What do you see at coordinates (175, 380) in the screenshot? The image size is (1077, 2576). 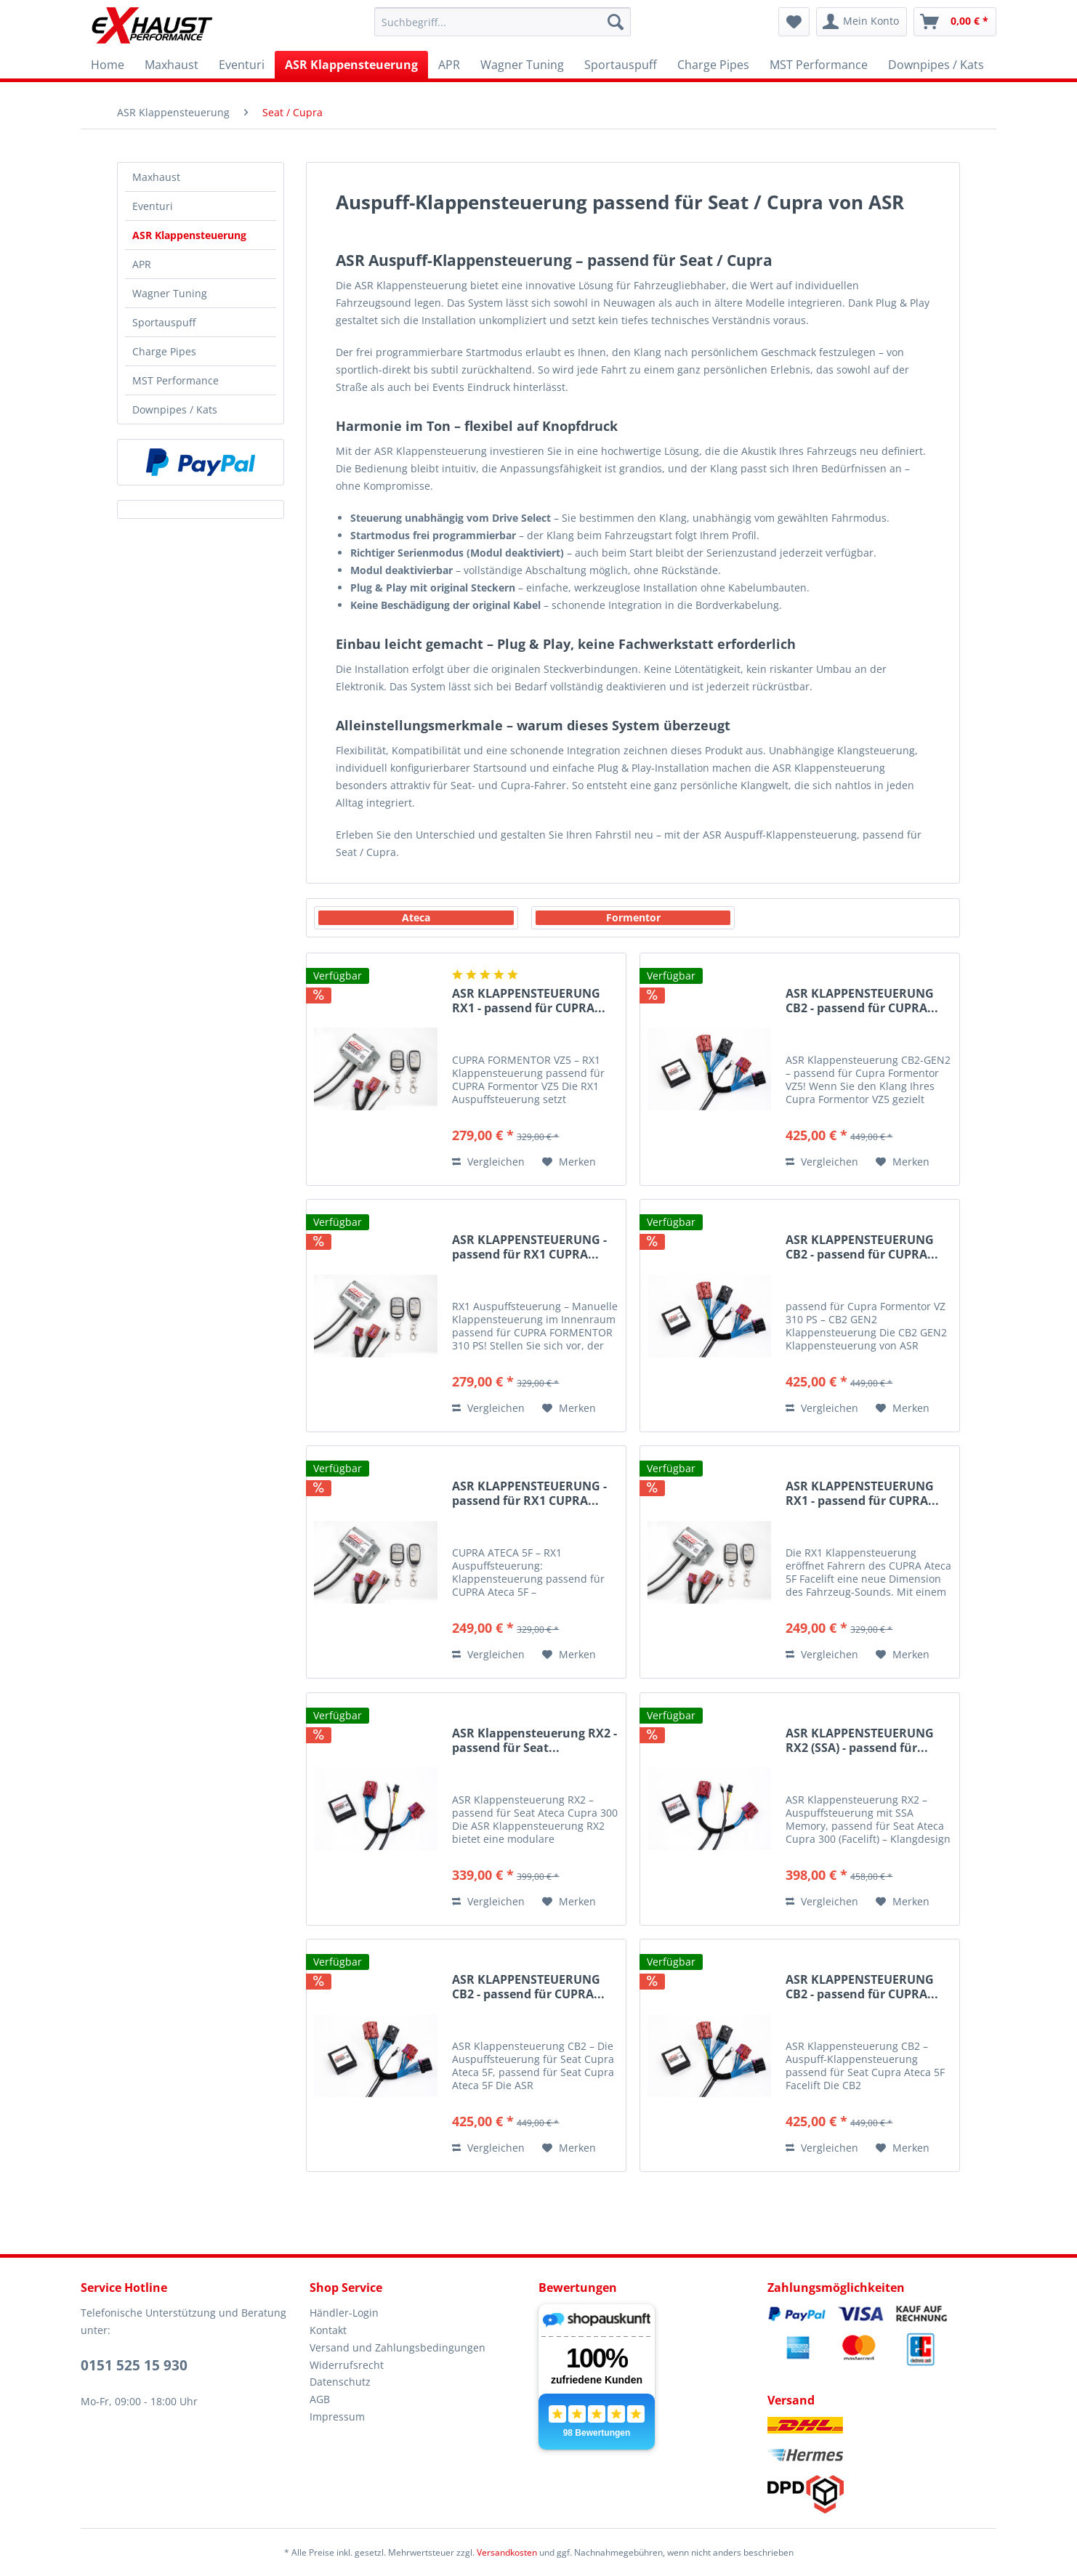 I see `MST Performance` at bounding box center [175, 380].